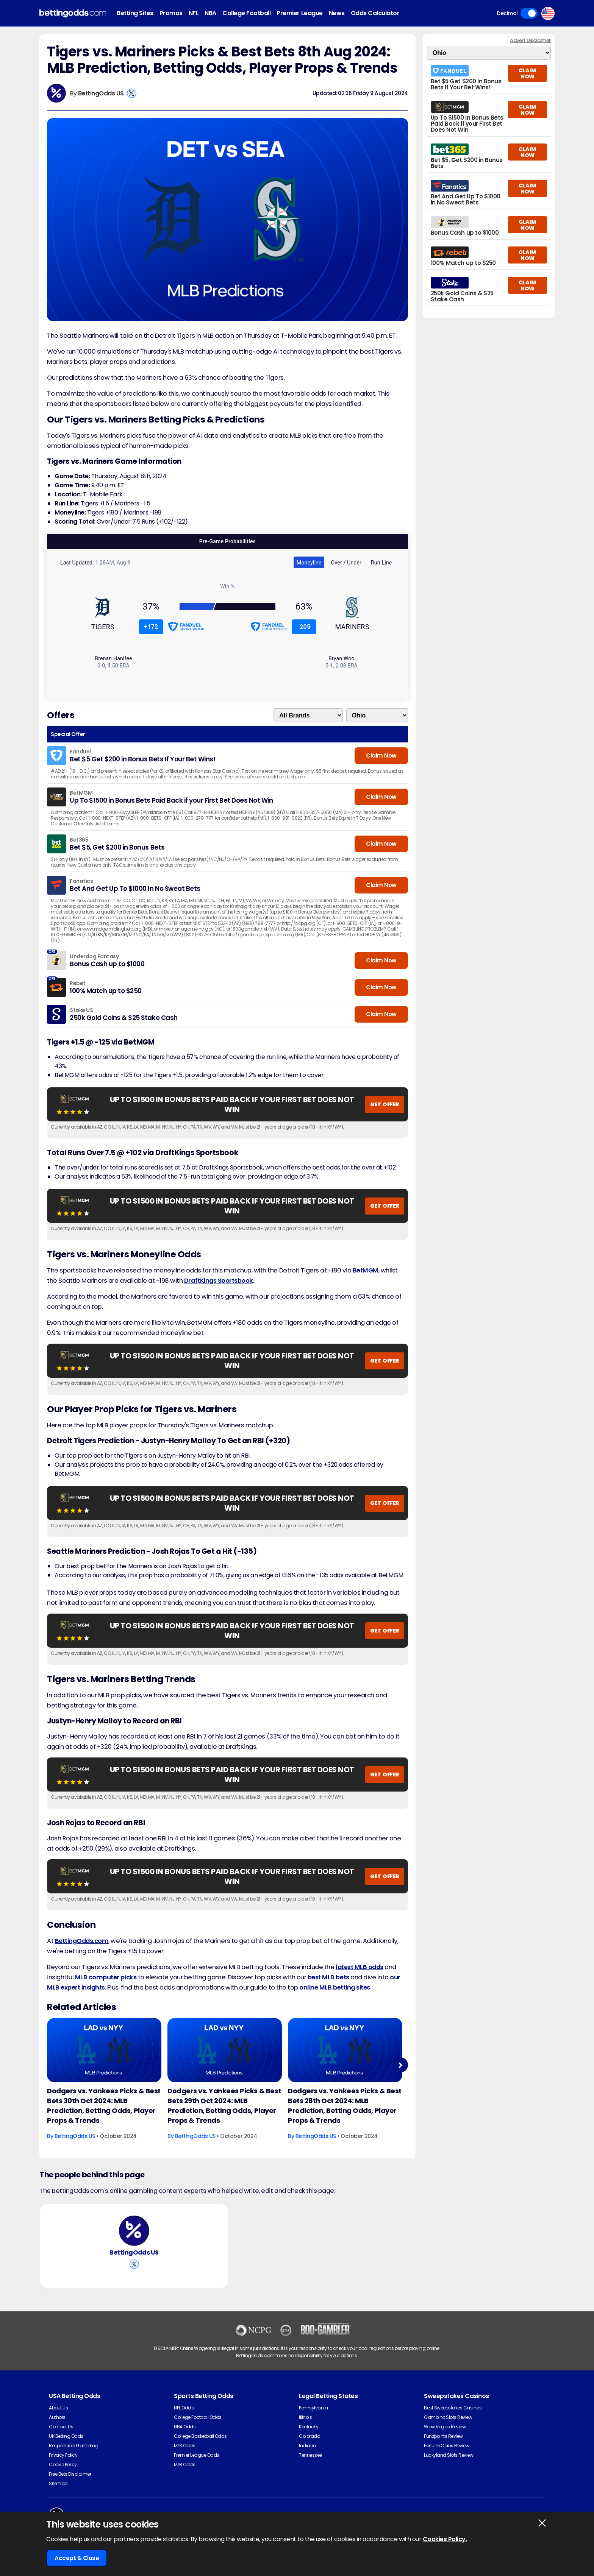  Describe the element at coordinates (334, 1987) in the screenshot. I see `online MLB betting sites` at that location.